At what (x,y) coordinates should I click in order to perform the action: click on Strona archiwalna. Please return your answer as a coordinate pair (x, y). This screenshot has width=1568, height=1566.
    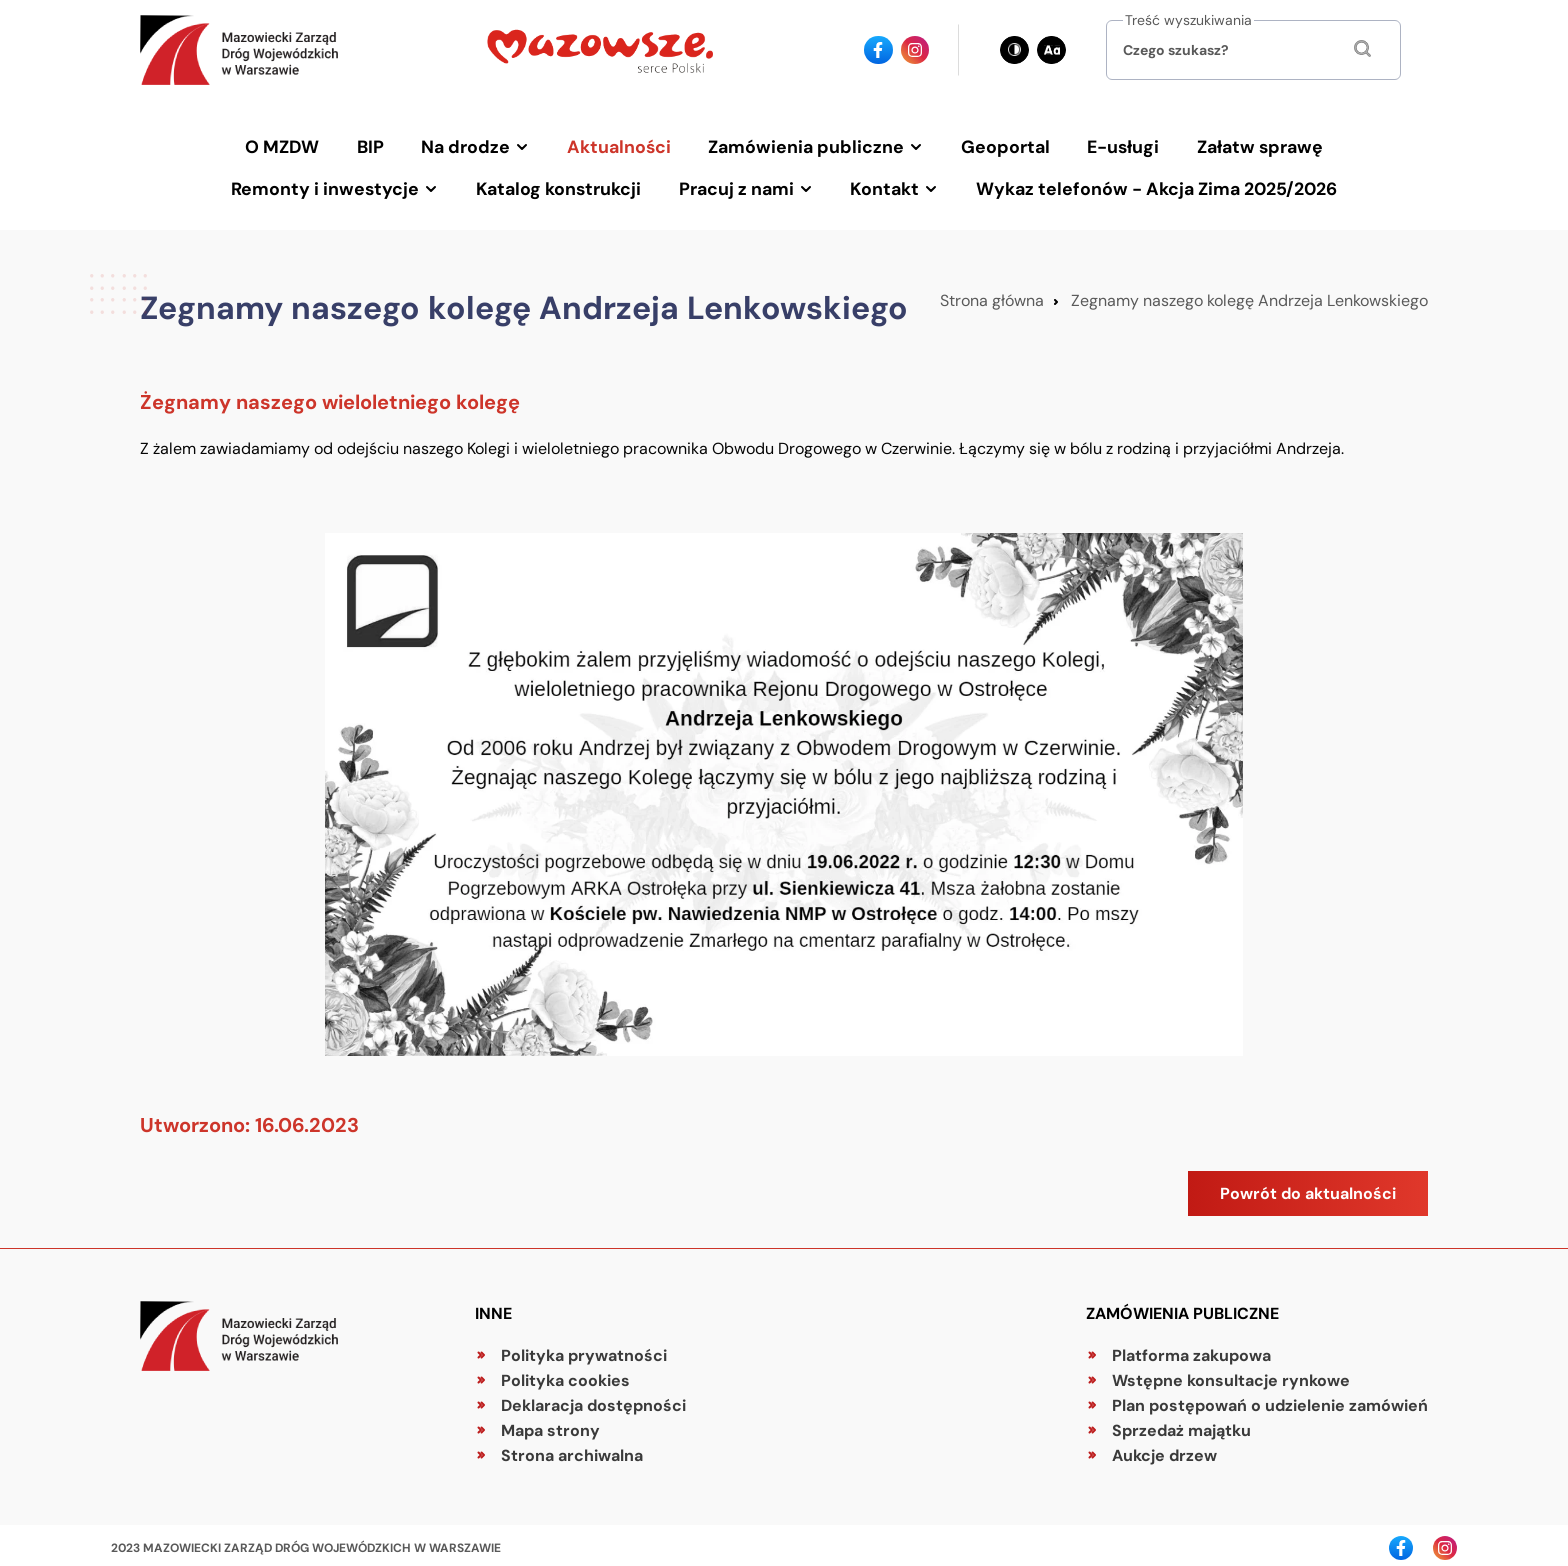
    Looking at the image, I should click on (572, 1450).